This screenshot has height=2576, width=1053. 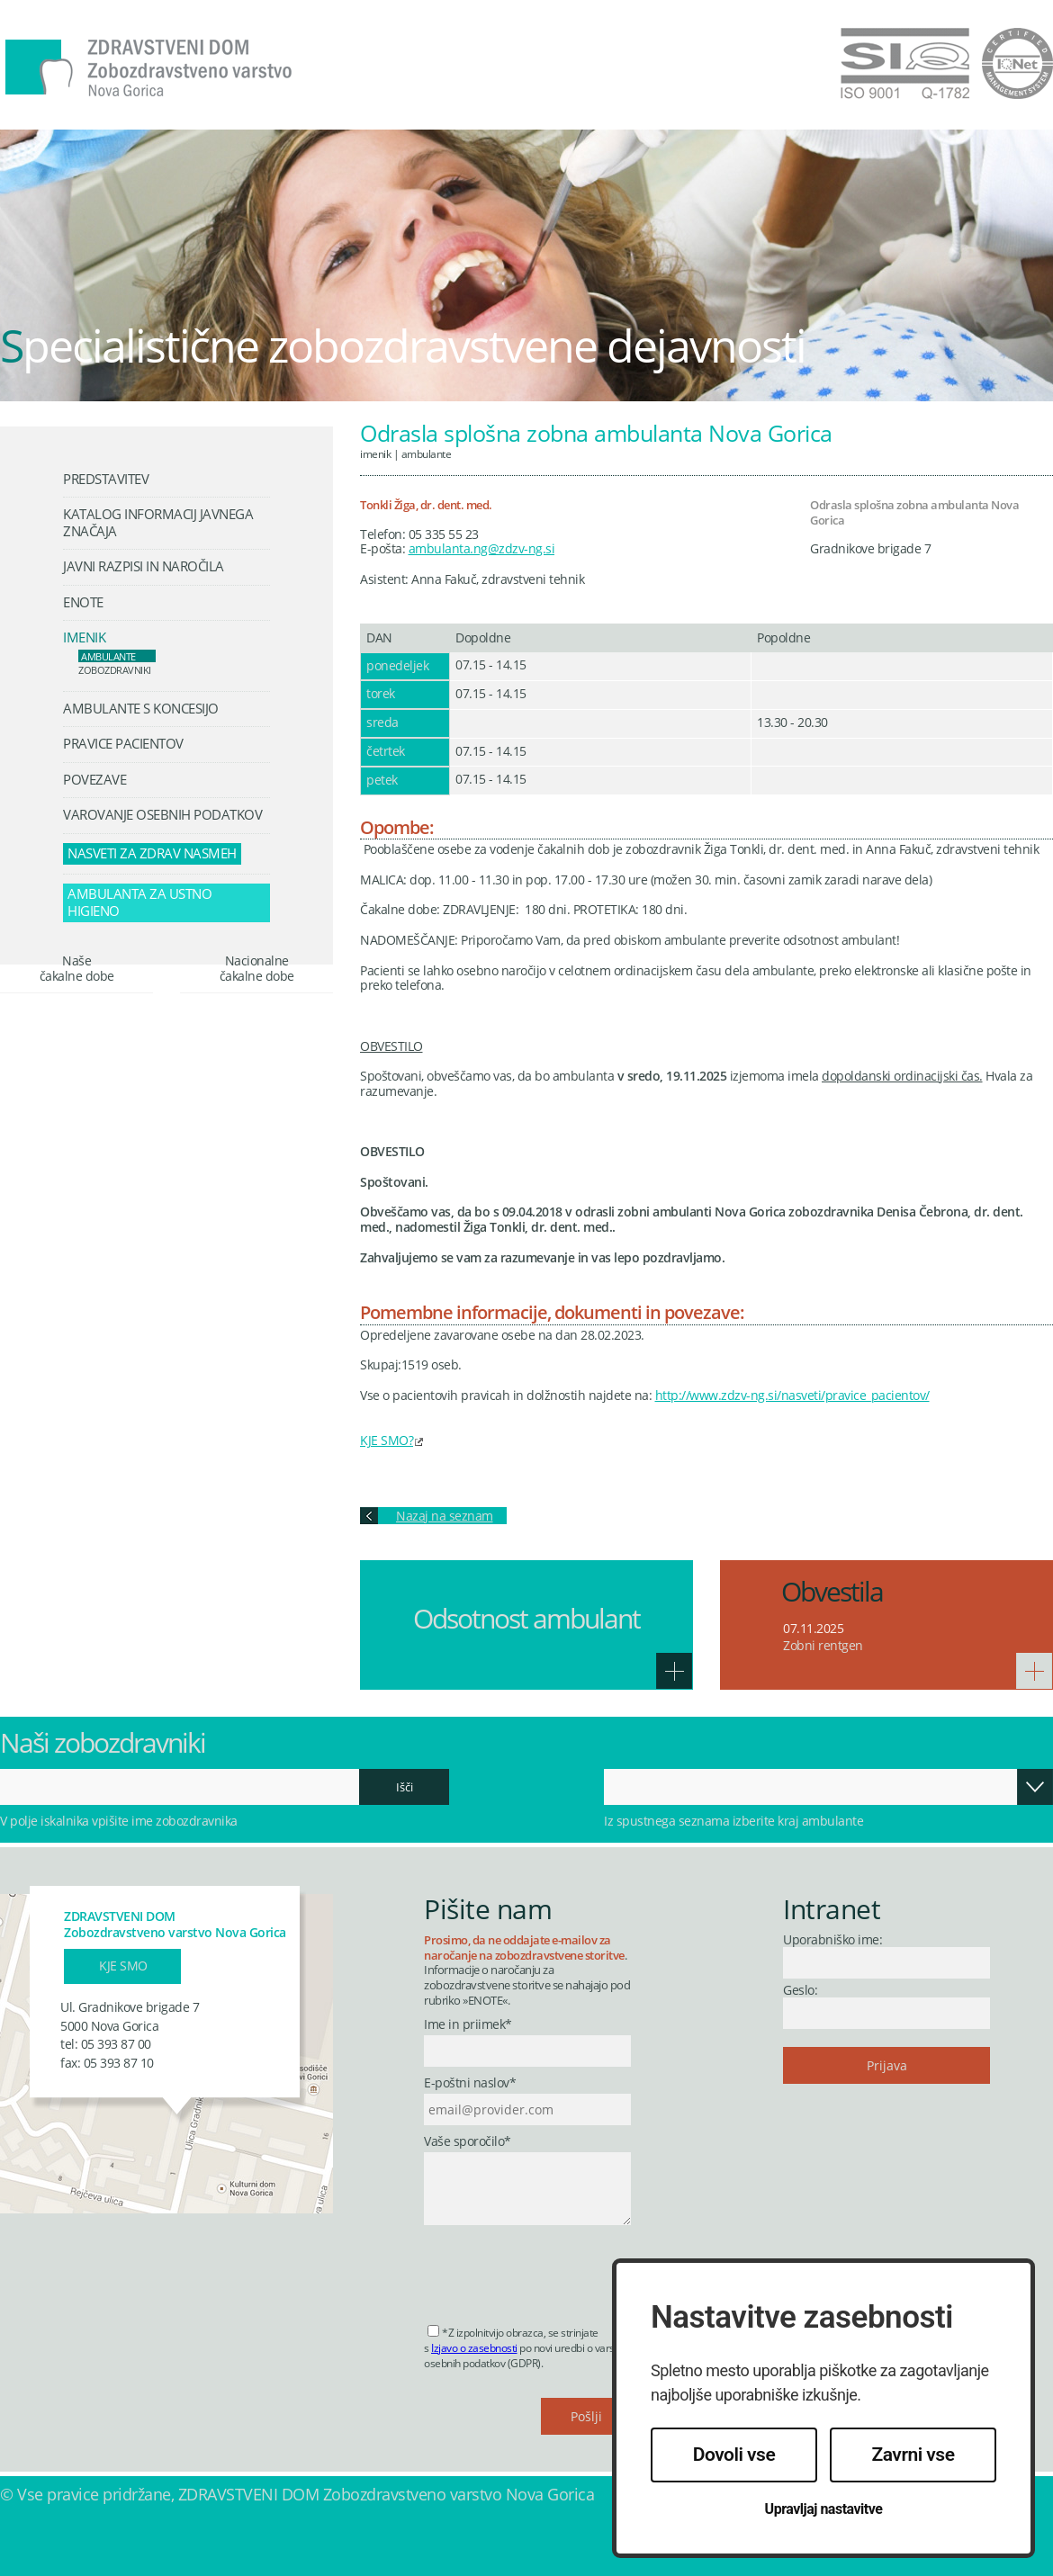 I want to click on KJE SMO?, so click(x=386, y=1440).